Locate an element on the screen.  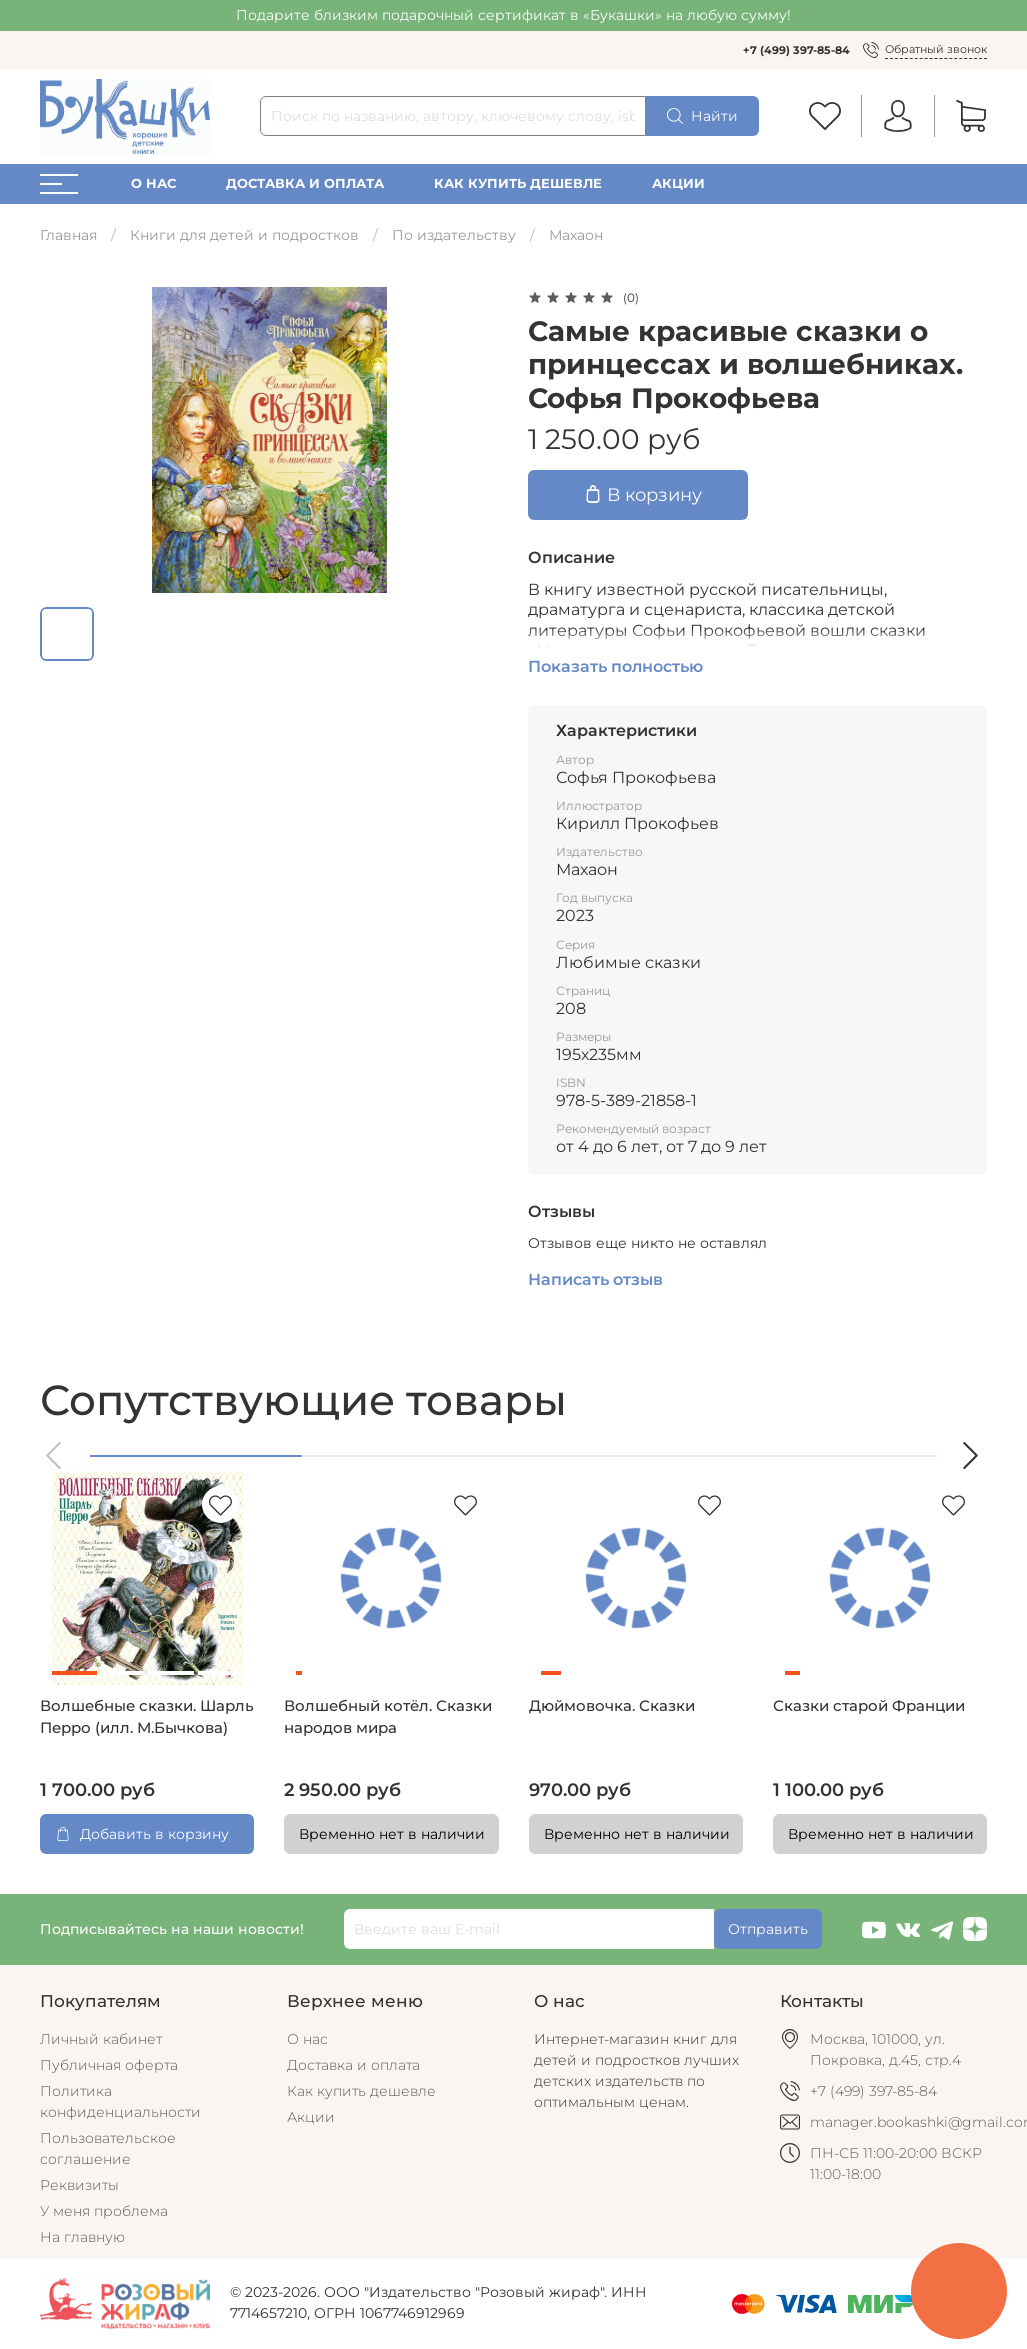
Главная is located at coordinates (68, 235).